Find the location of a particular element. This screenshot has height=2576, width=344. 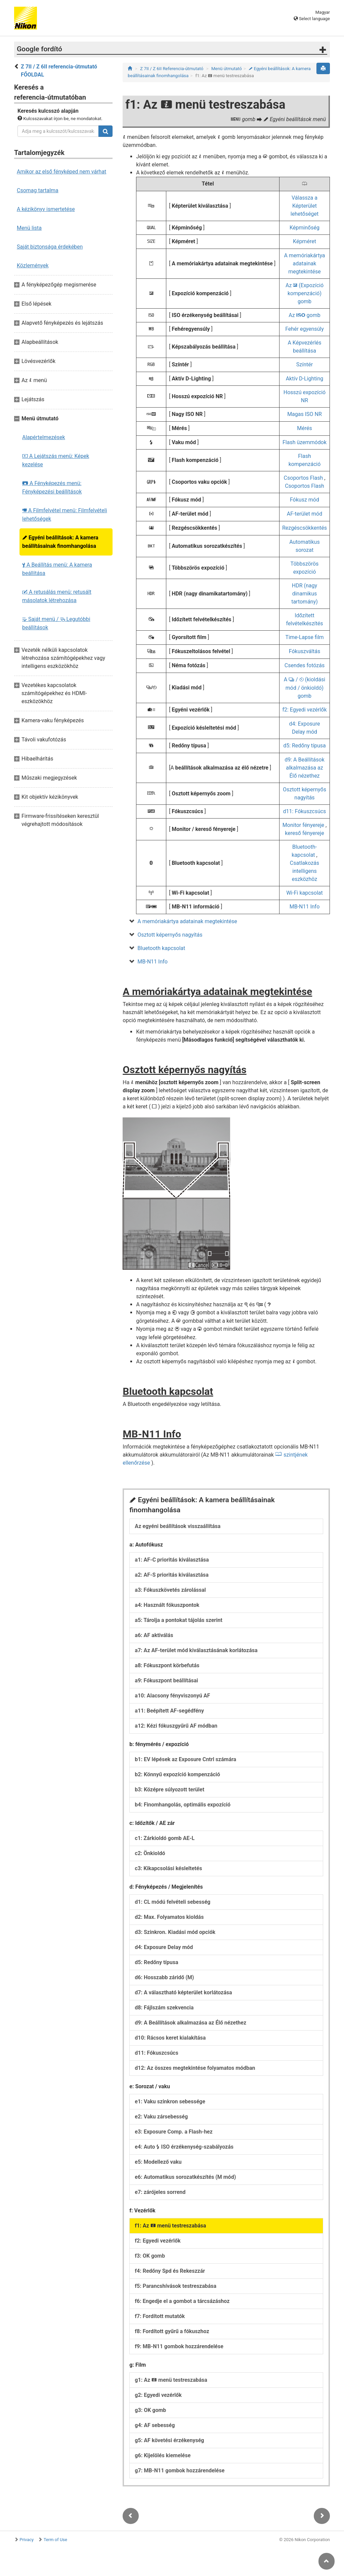

c2: Önkioldó is located at coordinates (150, 1853).